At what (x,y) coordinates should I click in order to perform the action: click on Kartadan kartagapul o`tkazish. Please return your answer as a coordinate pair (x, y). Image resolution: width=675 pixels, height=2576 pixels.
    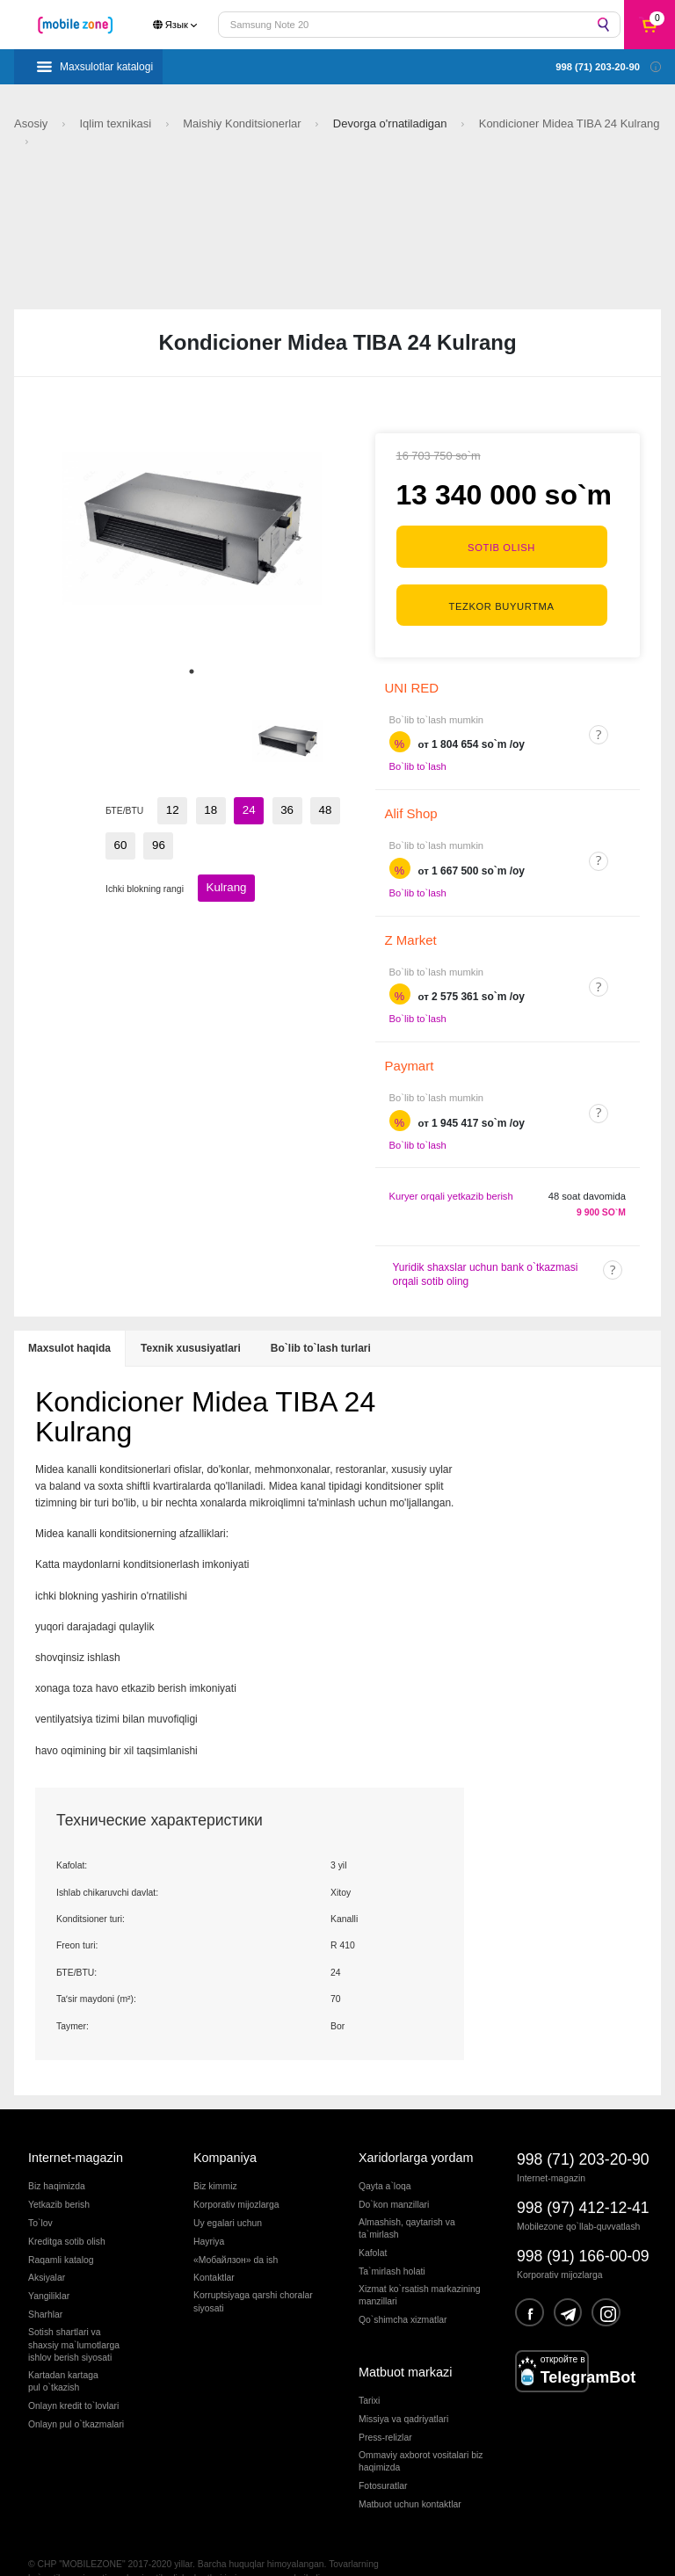
    Looking at the image, I should click on (63, 2351).